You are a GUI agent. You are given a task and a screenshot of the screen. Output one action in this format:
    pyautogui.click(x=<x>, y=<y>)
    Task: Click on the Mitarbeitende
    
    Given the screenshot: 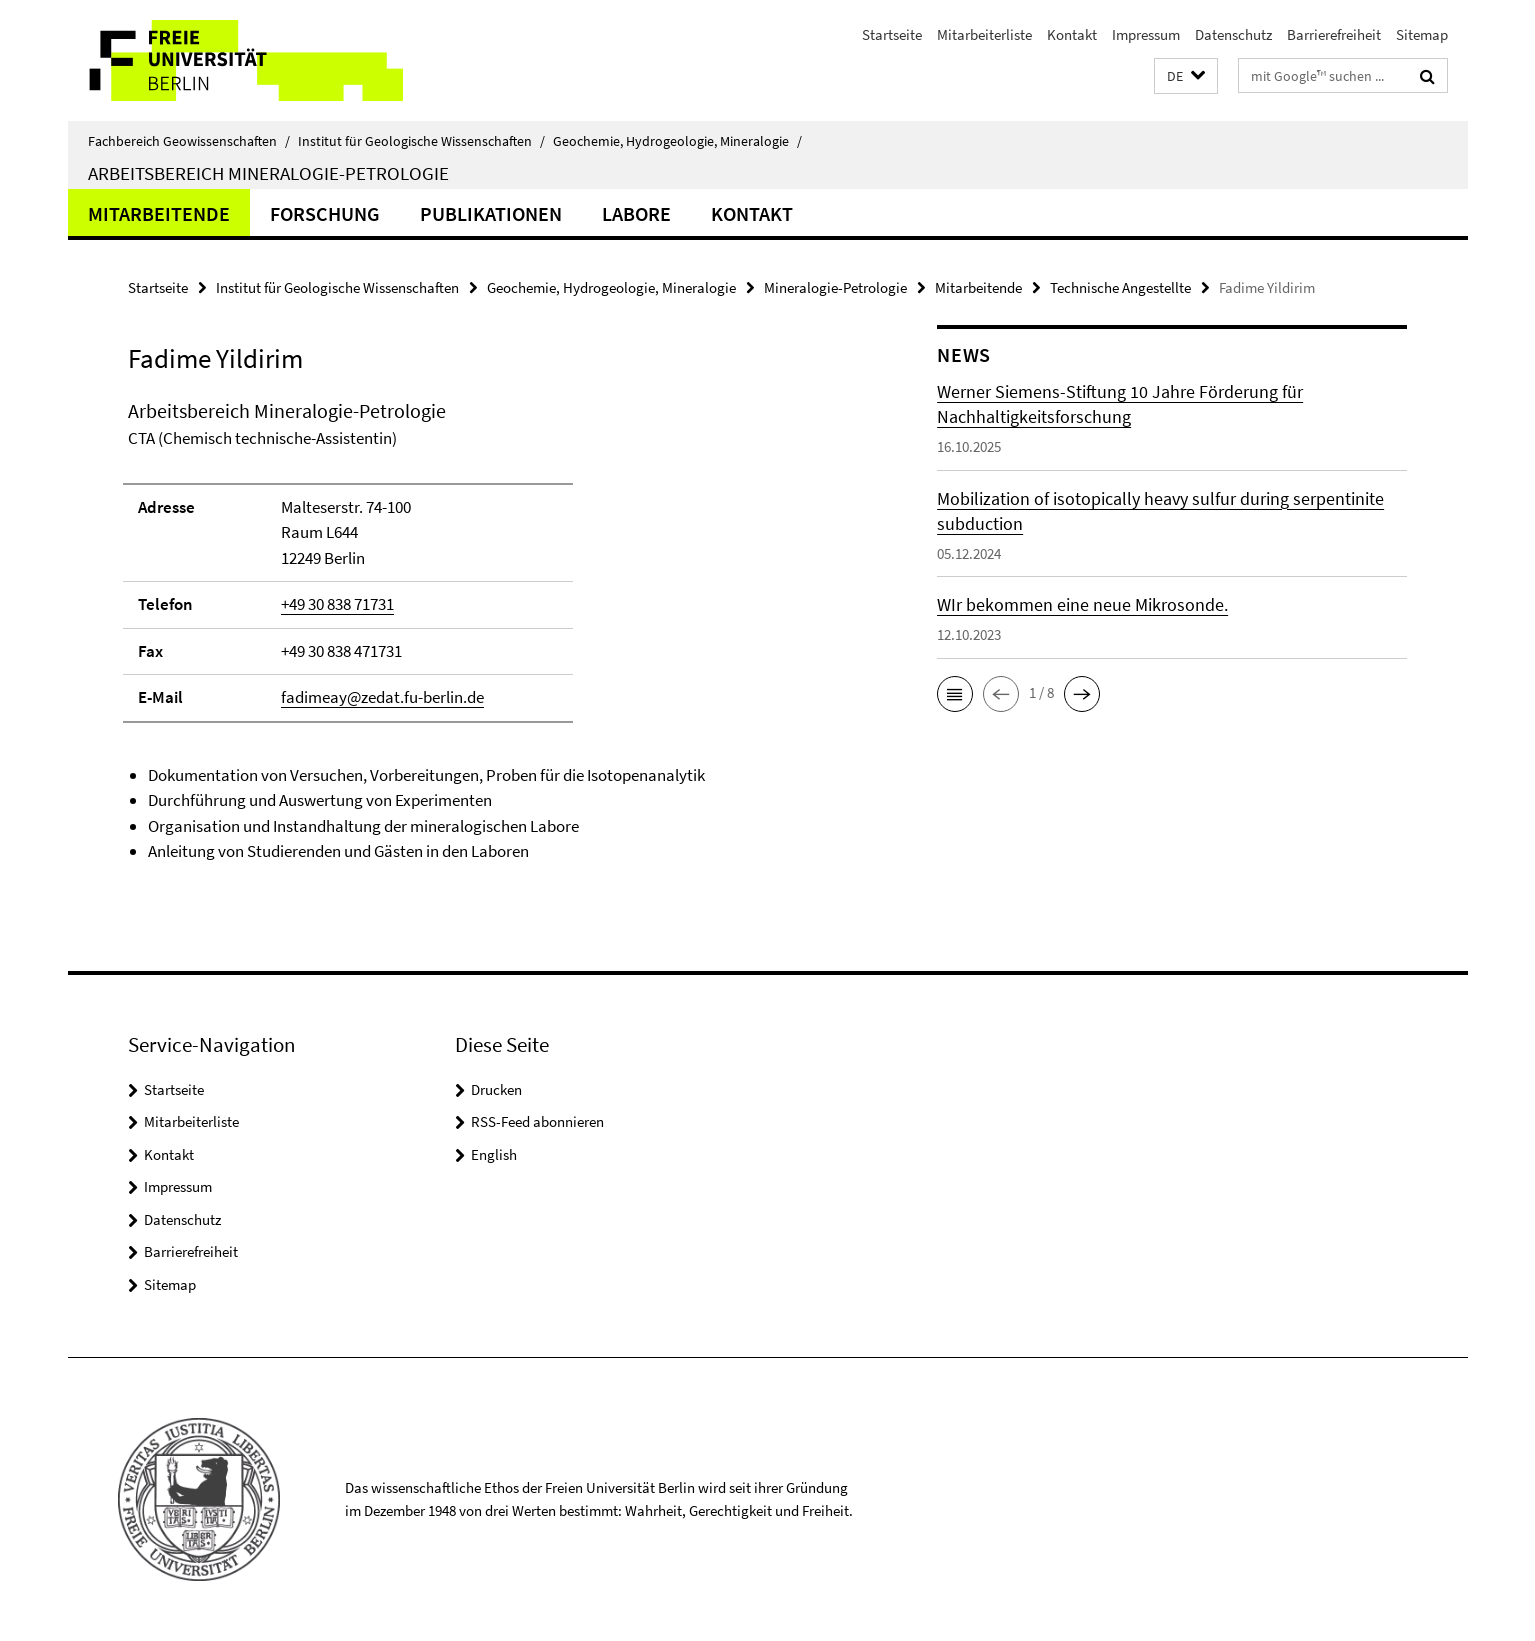 What is the action you would take?
    pyautogui.click(x=159, y=213)
    